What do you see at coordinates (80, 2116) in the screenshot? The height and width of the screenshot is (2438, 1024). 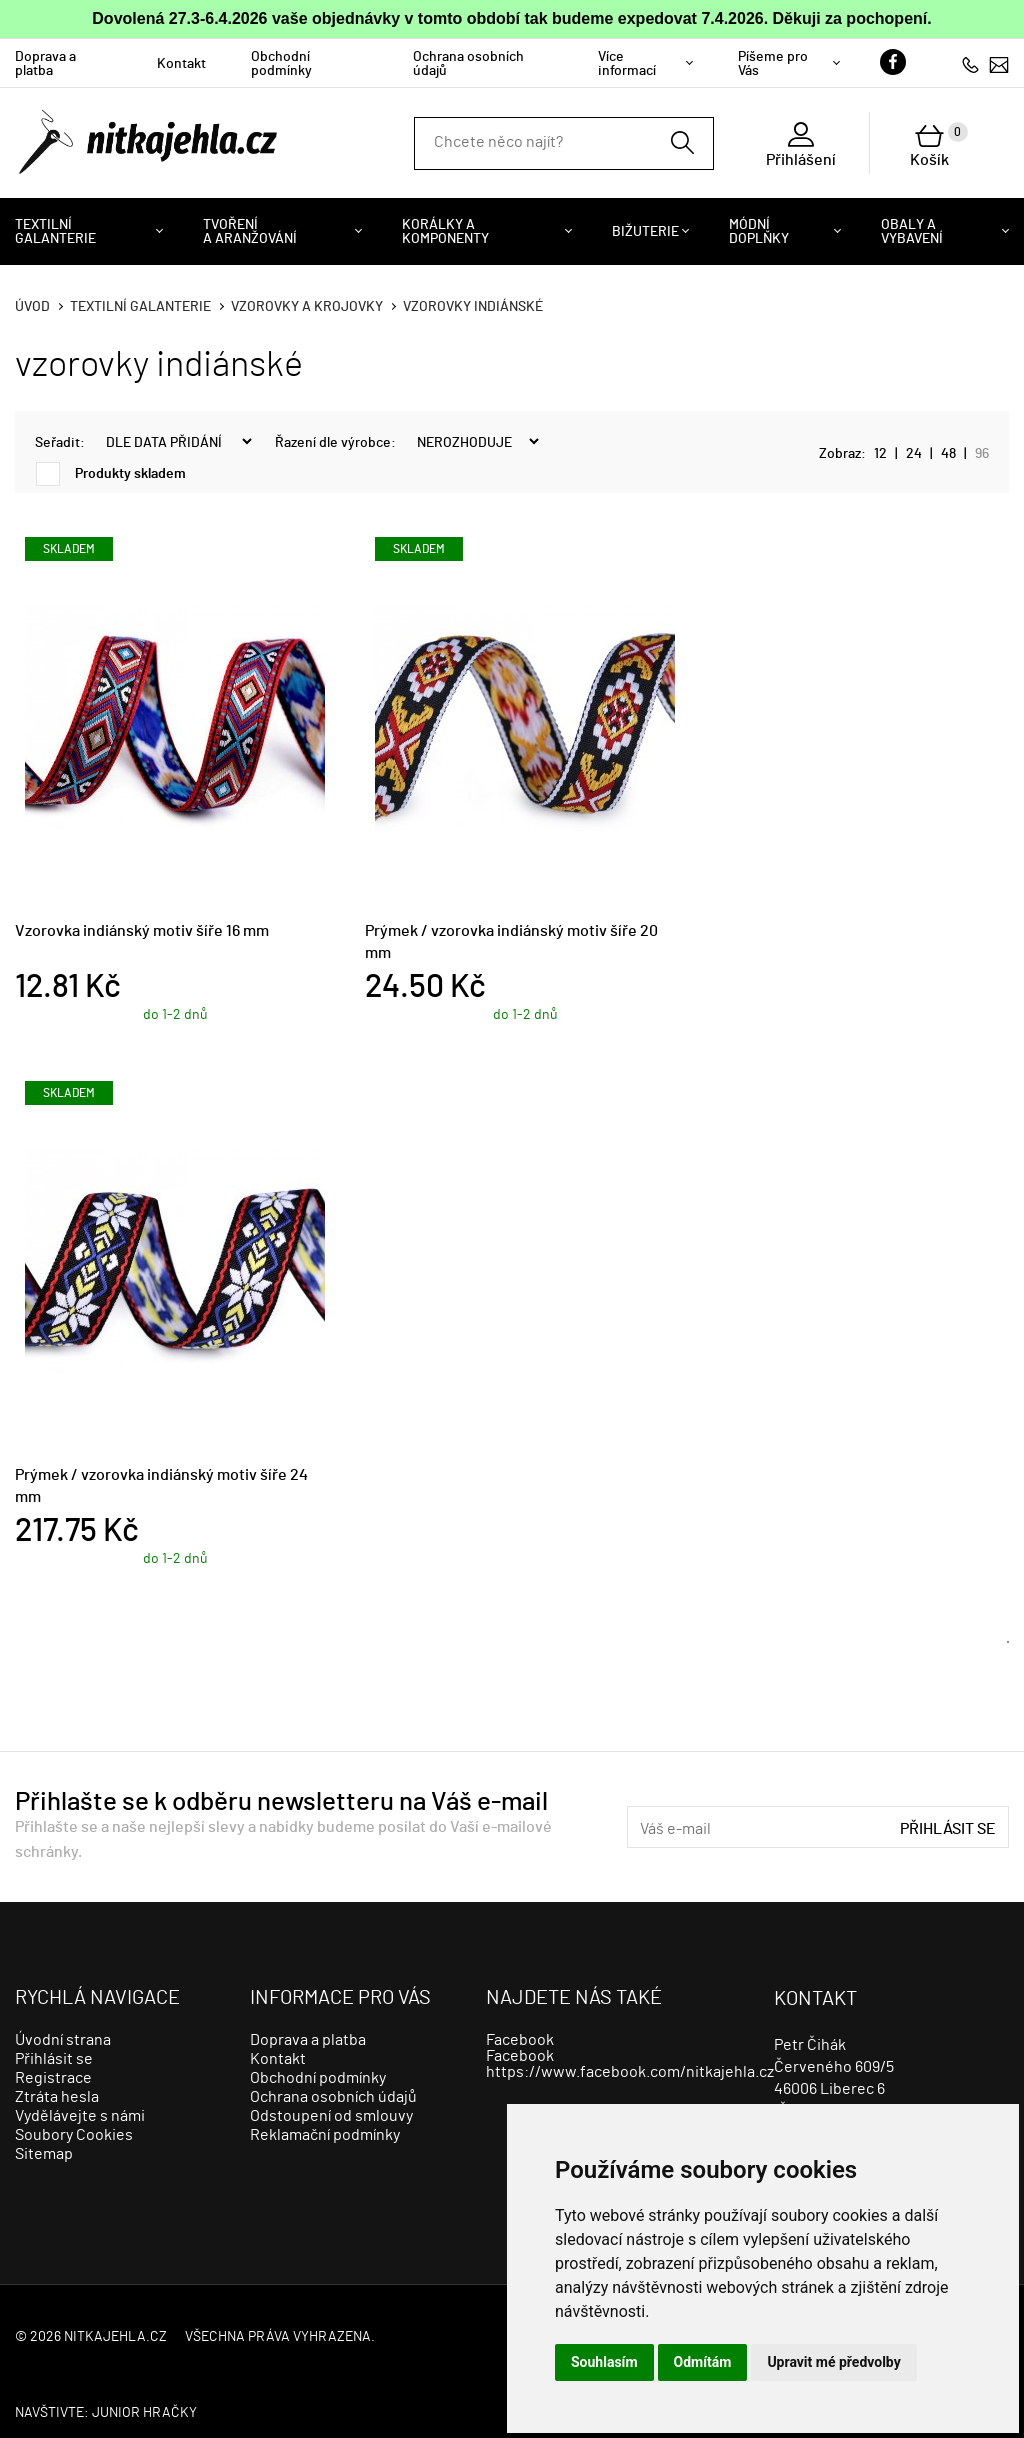 I see `Vydělávejte s námi` at bounding box center [80, 2116].